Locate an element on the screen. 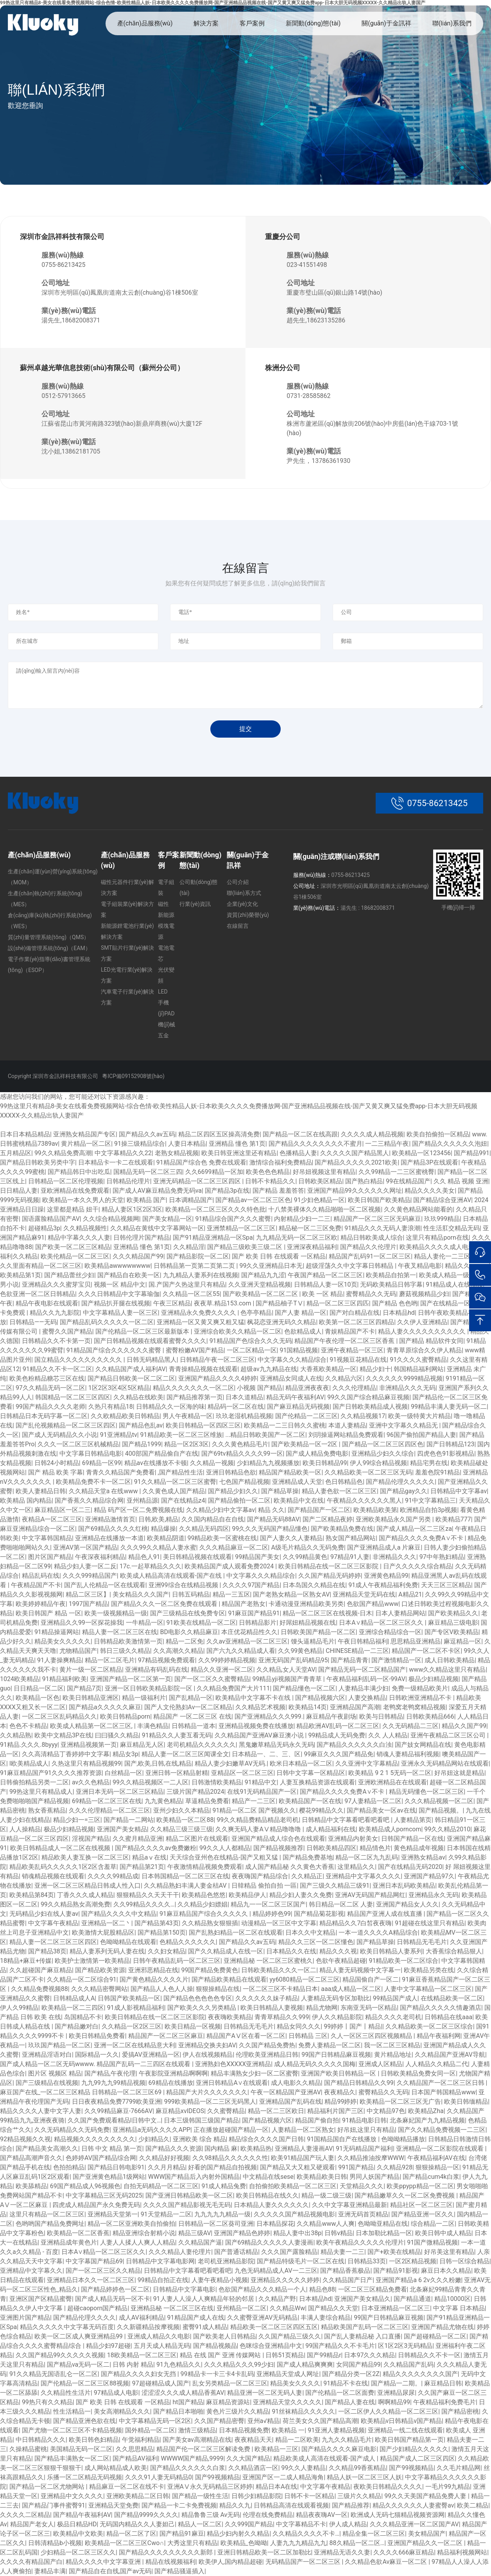 Image resolution: width=491 pixels, height=2576 pixels. 国产成人AV麻豆精品免费无码va is located at coordinates (157, 1190).